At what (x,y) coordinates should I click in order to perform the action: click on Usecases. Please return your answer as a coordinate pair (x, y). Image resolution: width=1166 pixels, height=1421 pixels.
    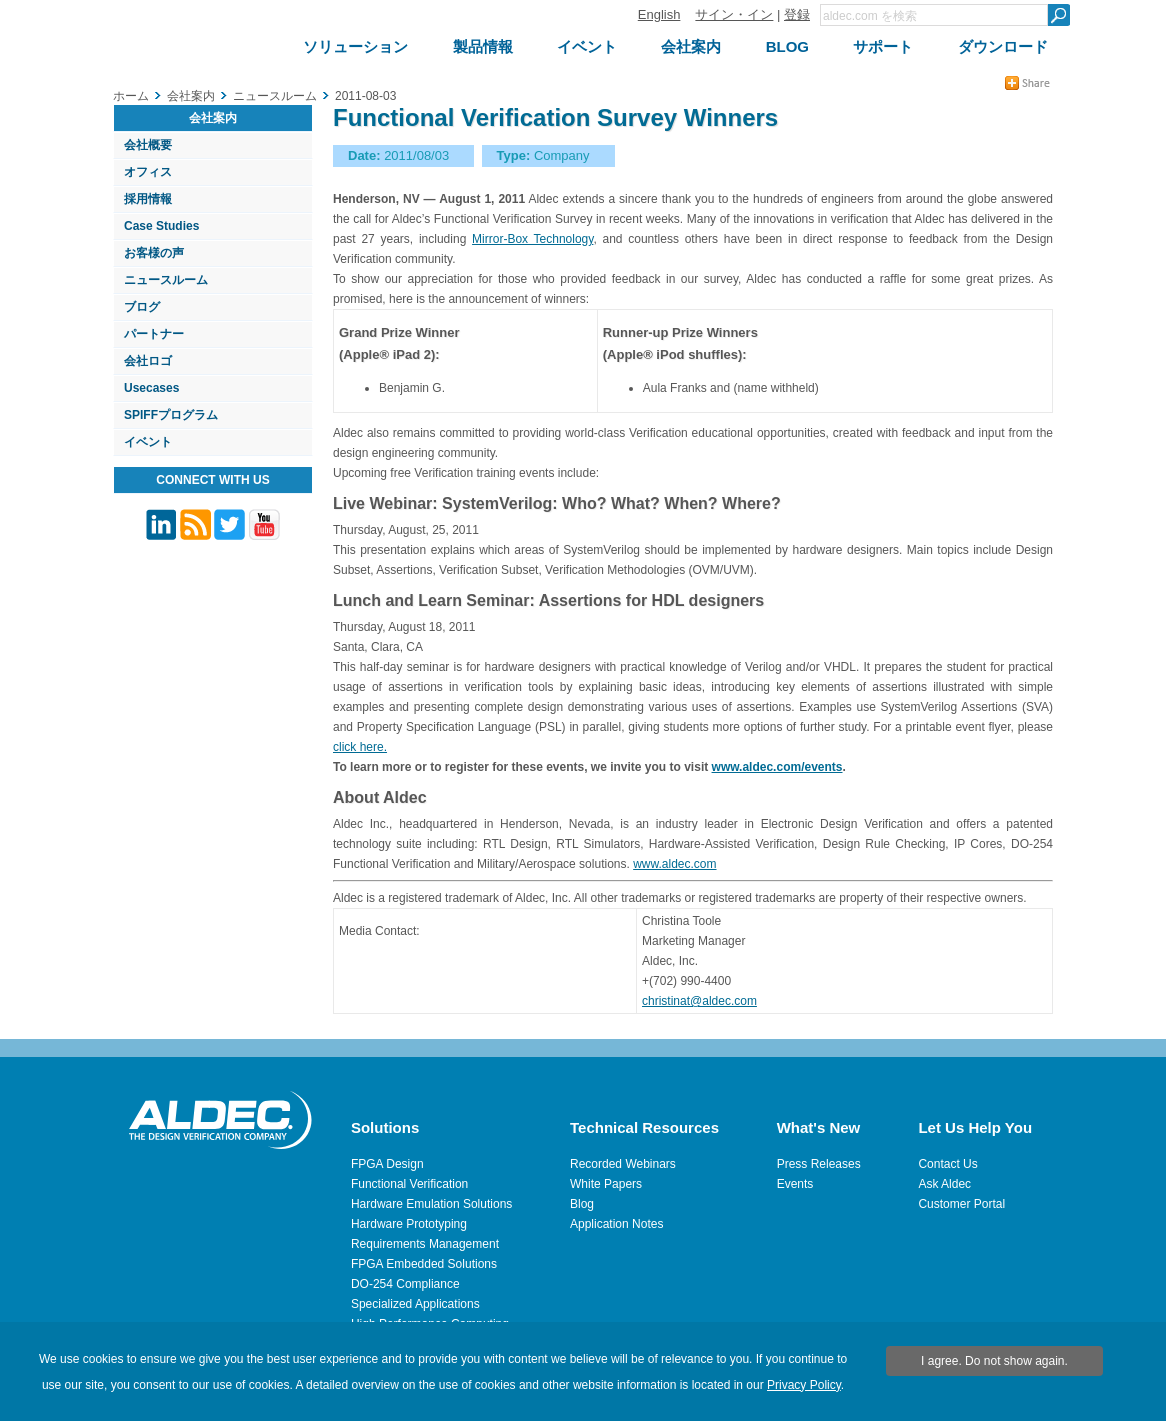
    Looking at the image, I should click on (151, 388).